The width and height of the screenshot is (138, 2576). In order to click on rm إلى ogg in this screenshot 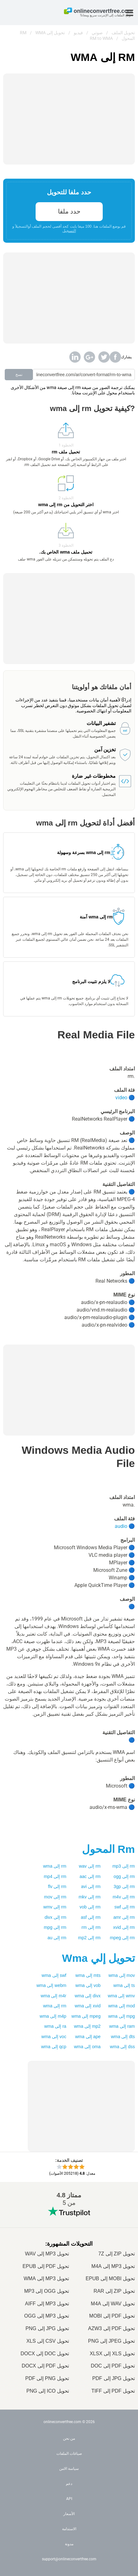, I will do `click(124, 1876)`.